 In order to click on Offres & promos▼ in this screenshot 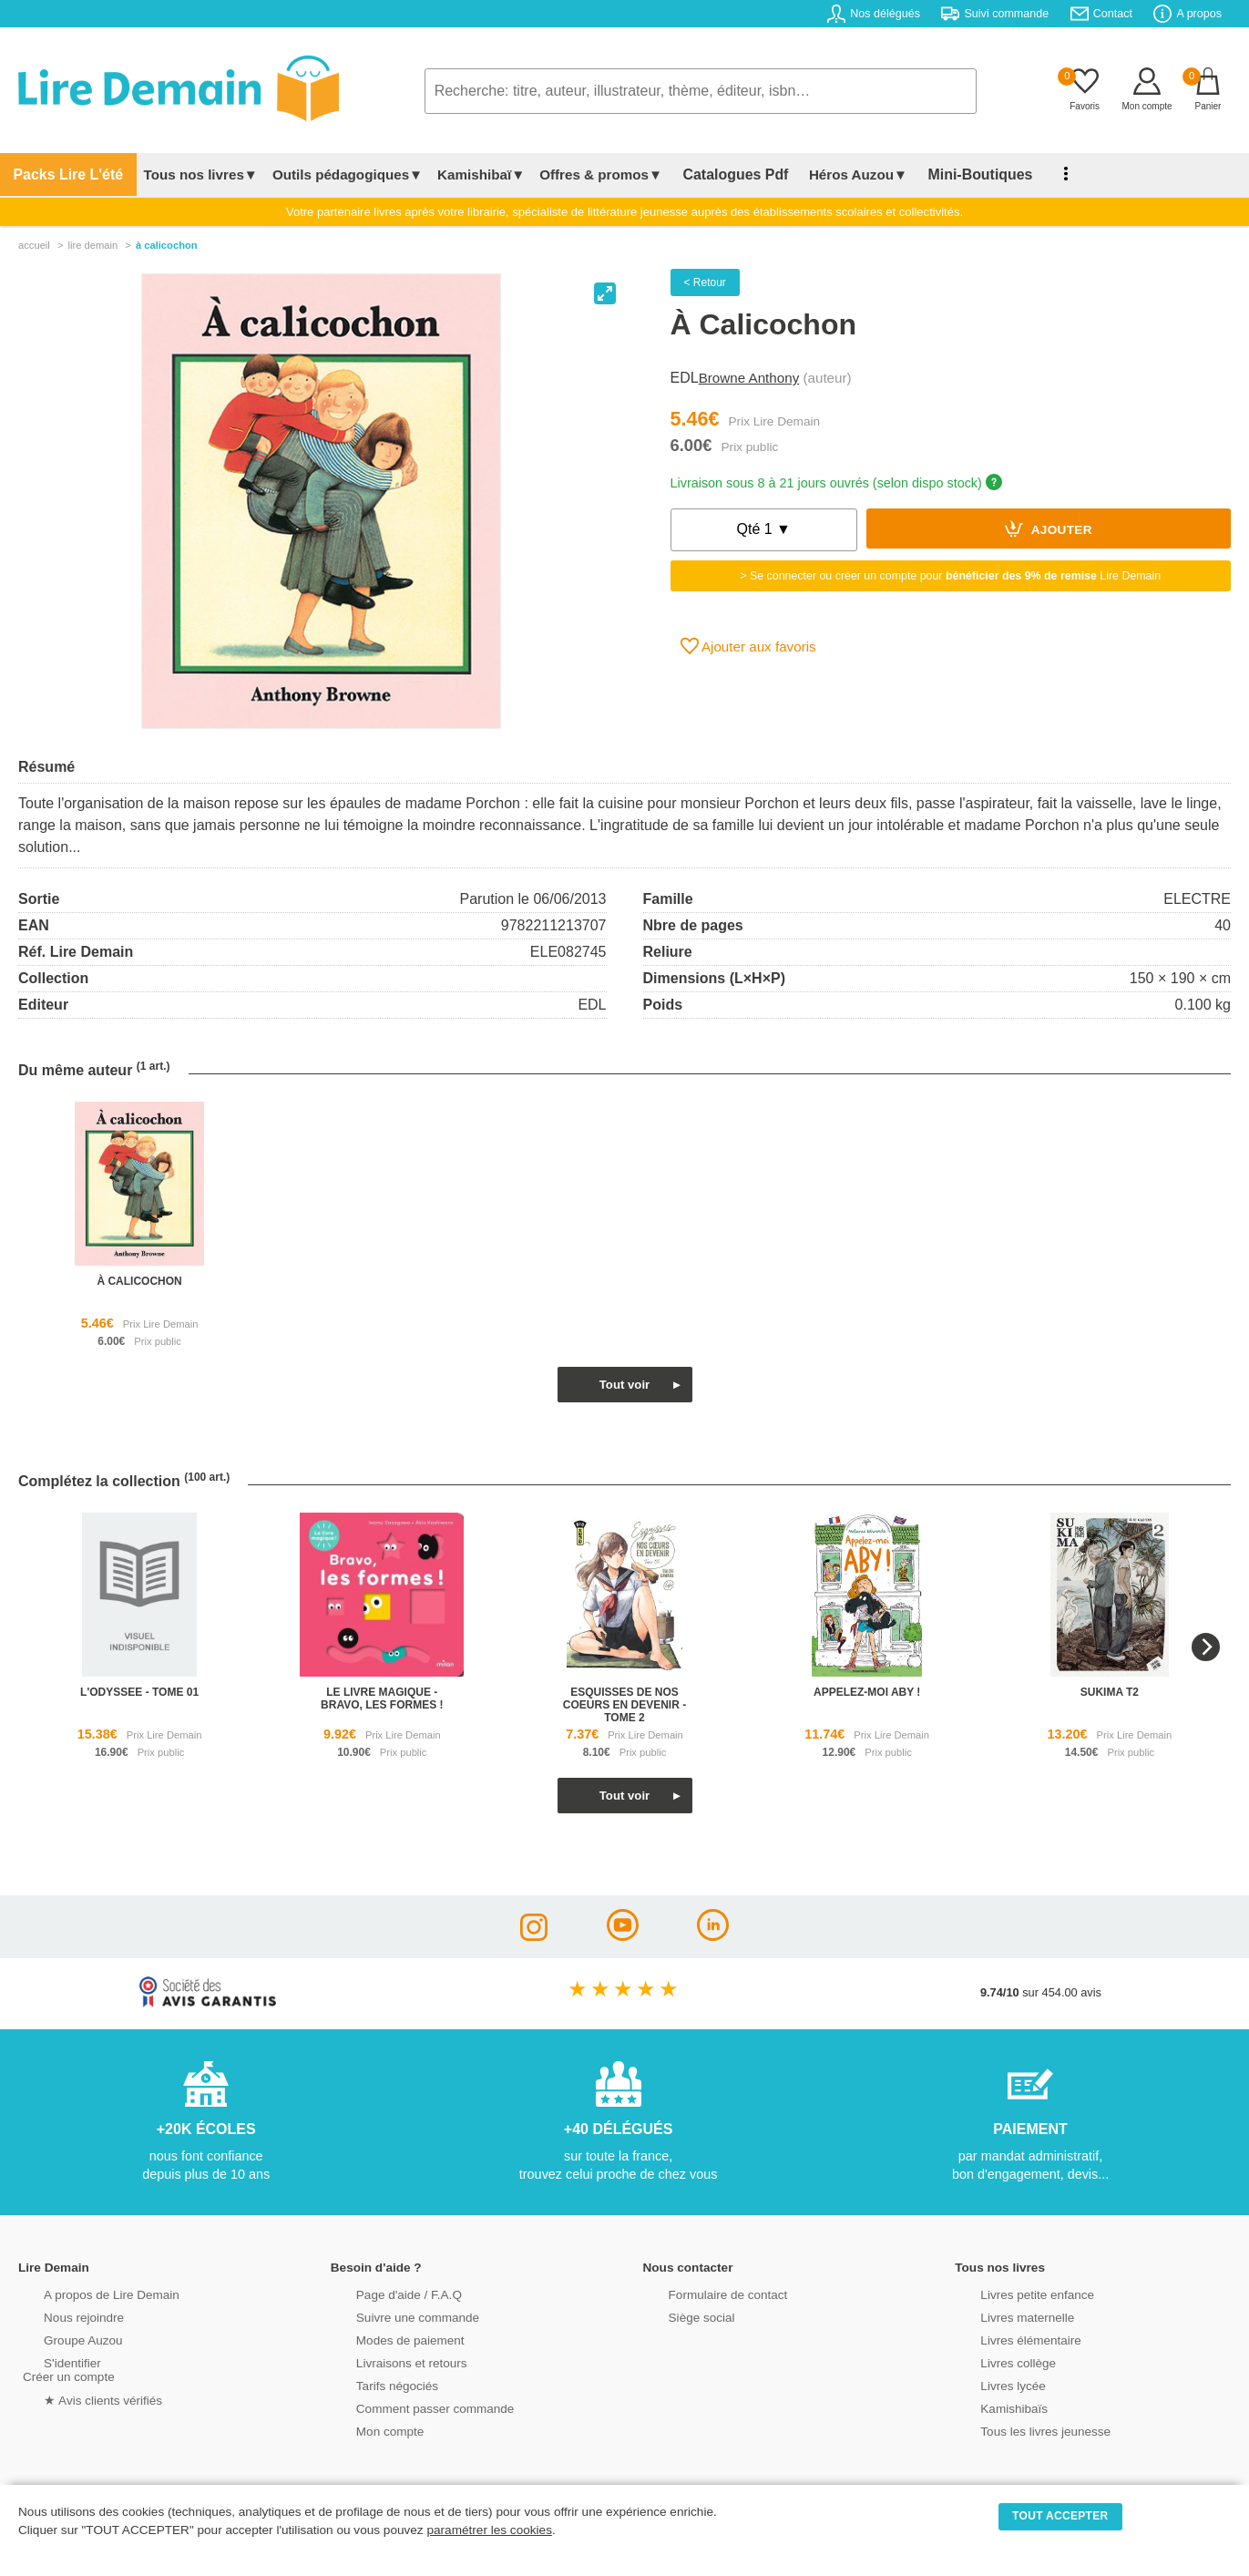, I will do `click(584, 174)`.